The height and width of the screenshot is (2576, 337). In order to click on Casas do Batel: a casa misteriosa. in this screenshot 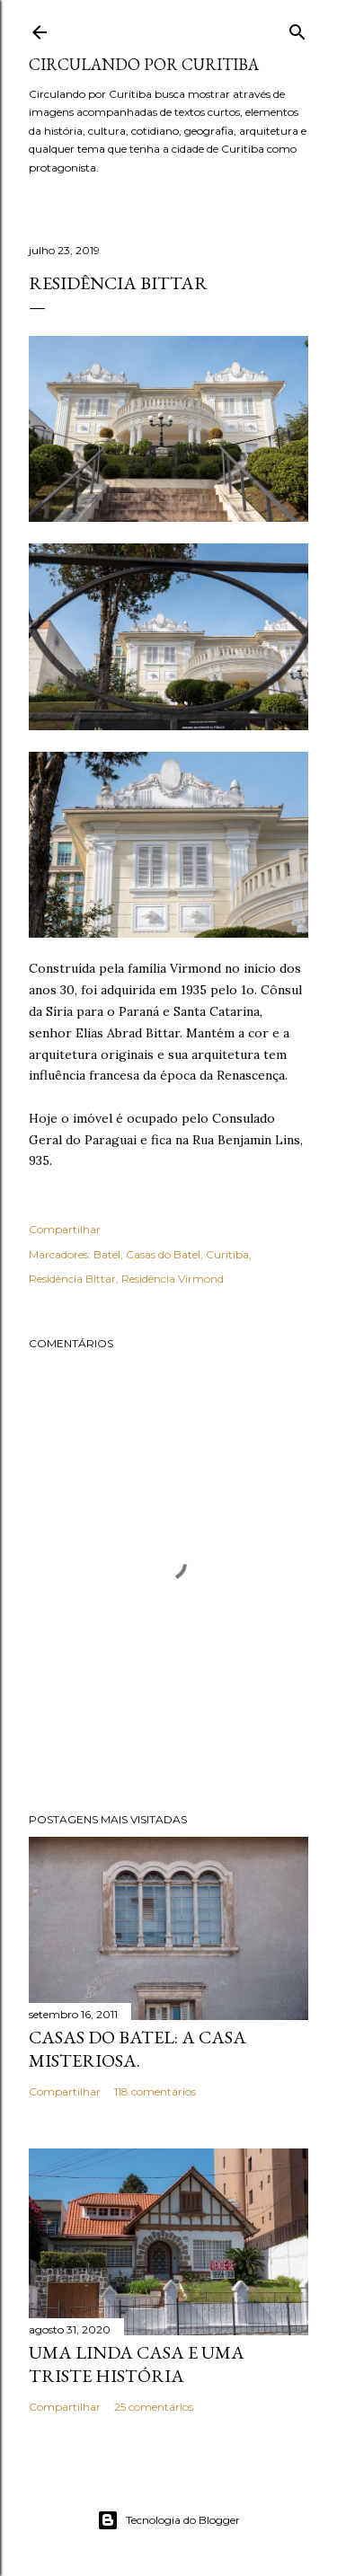, I will do `click(137, 2048)`.